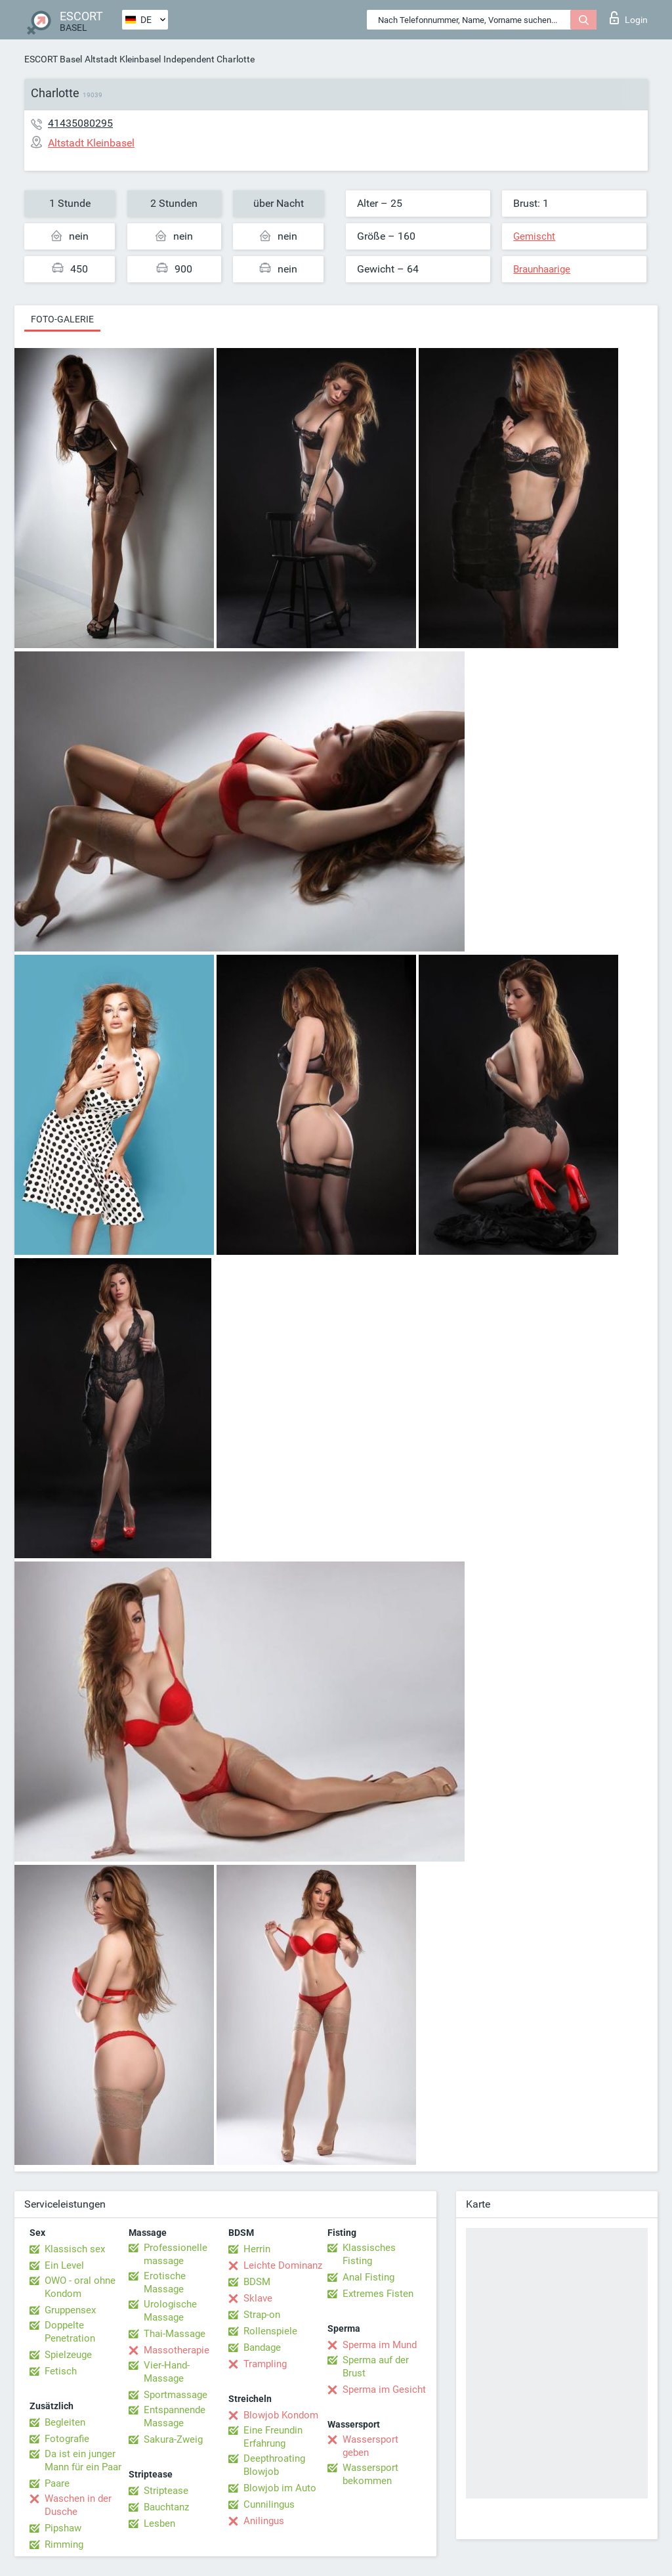 The height and width of the screenshot is (2576, 672). What do you see at coordinates (280, 2415) in the screenshot?
I see `Blowjob Kondom` at bounding box center [280, 2415].